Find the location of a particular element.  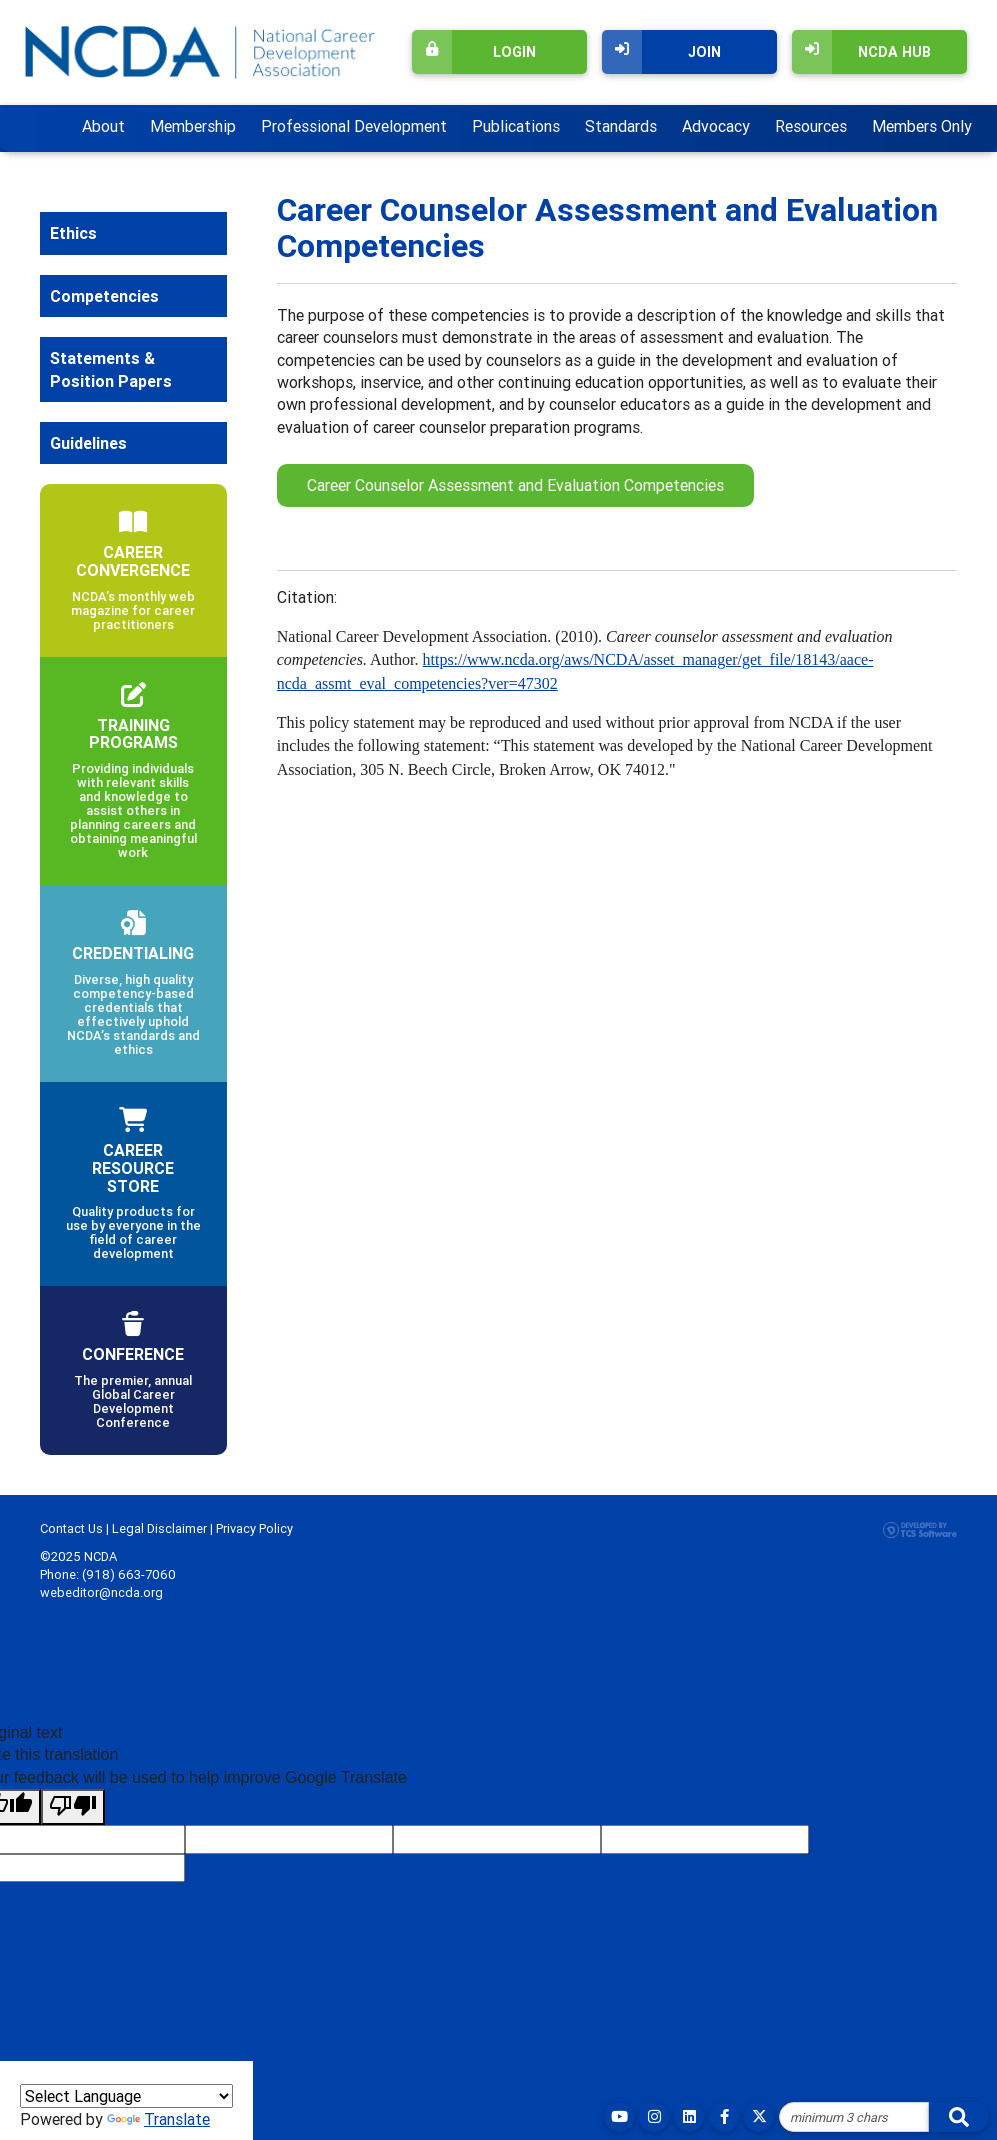

Competencies is located at coordinates (104, 296).